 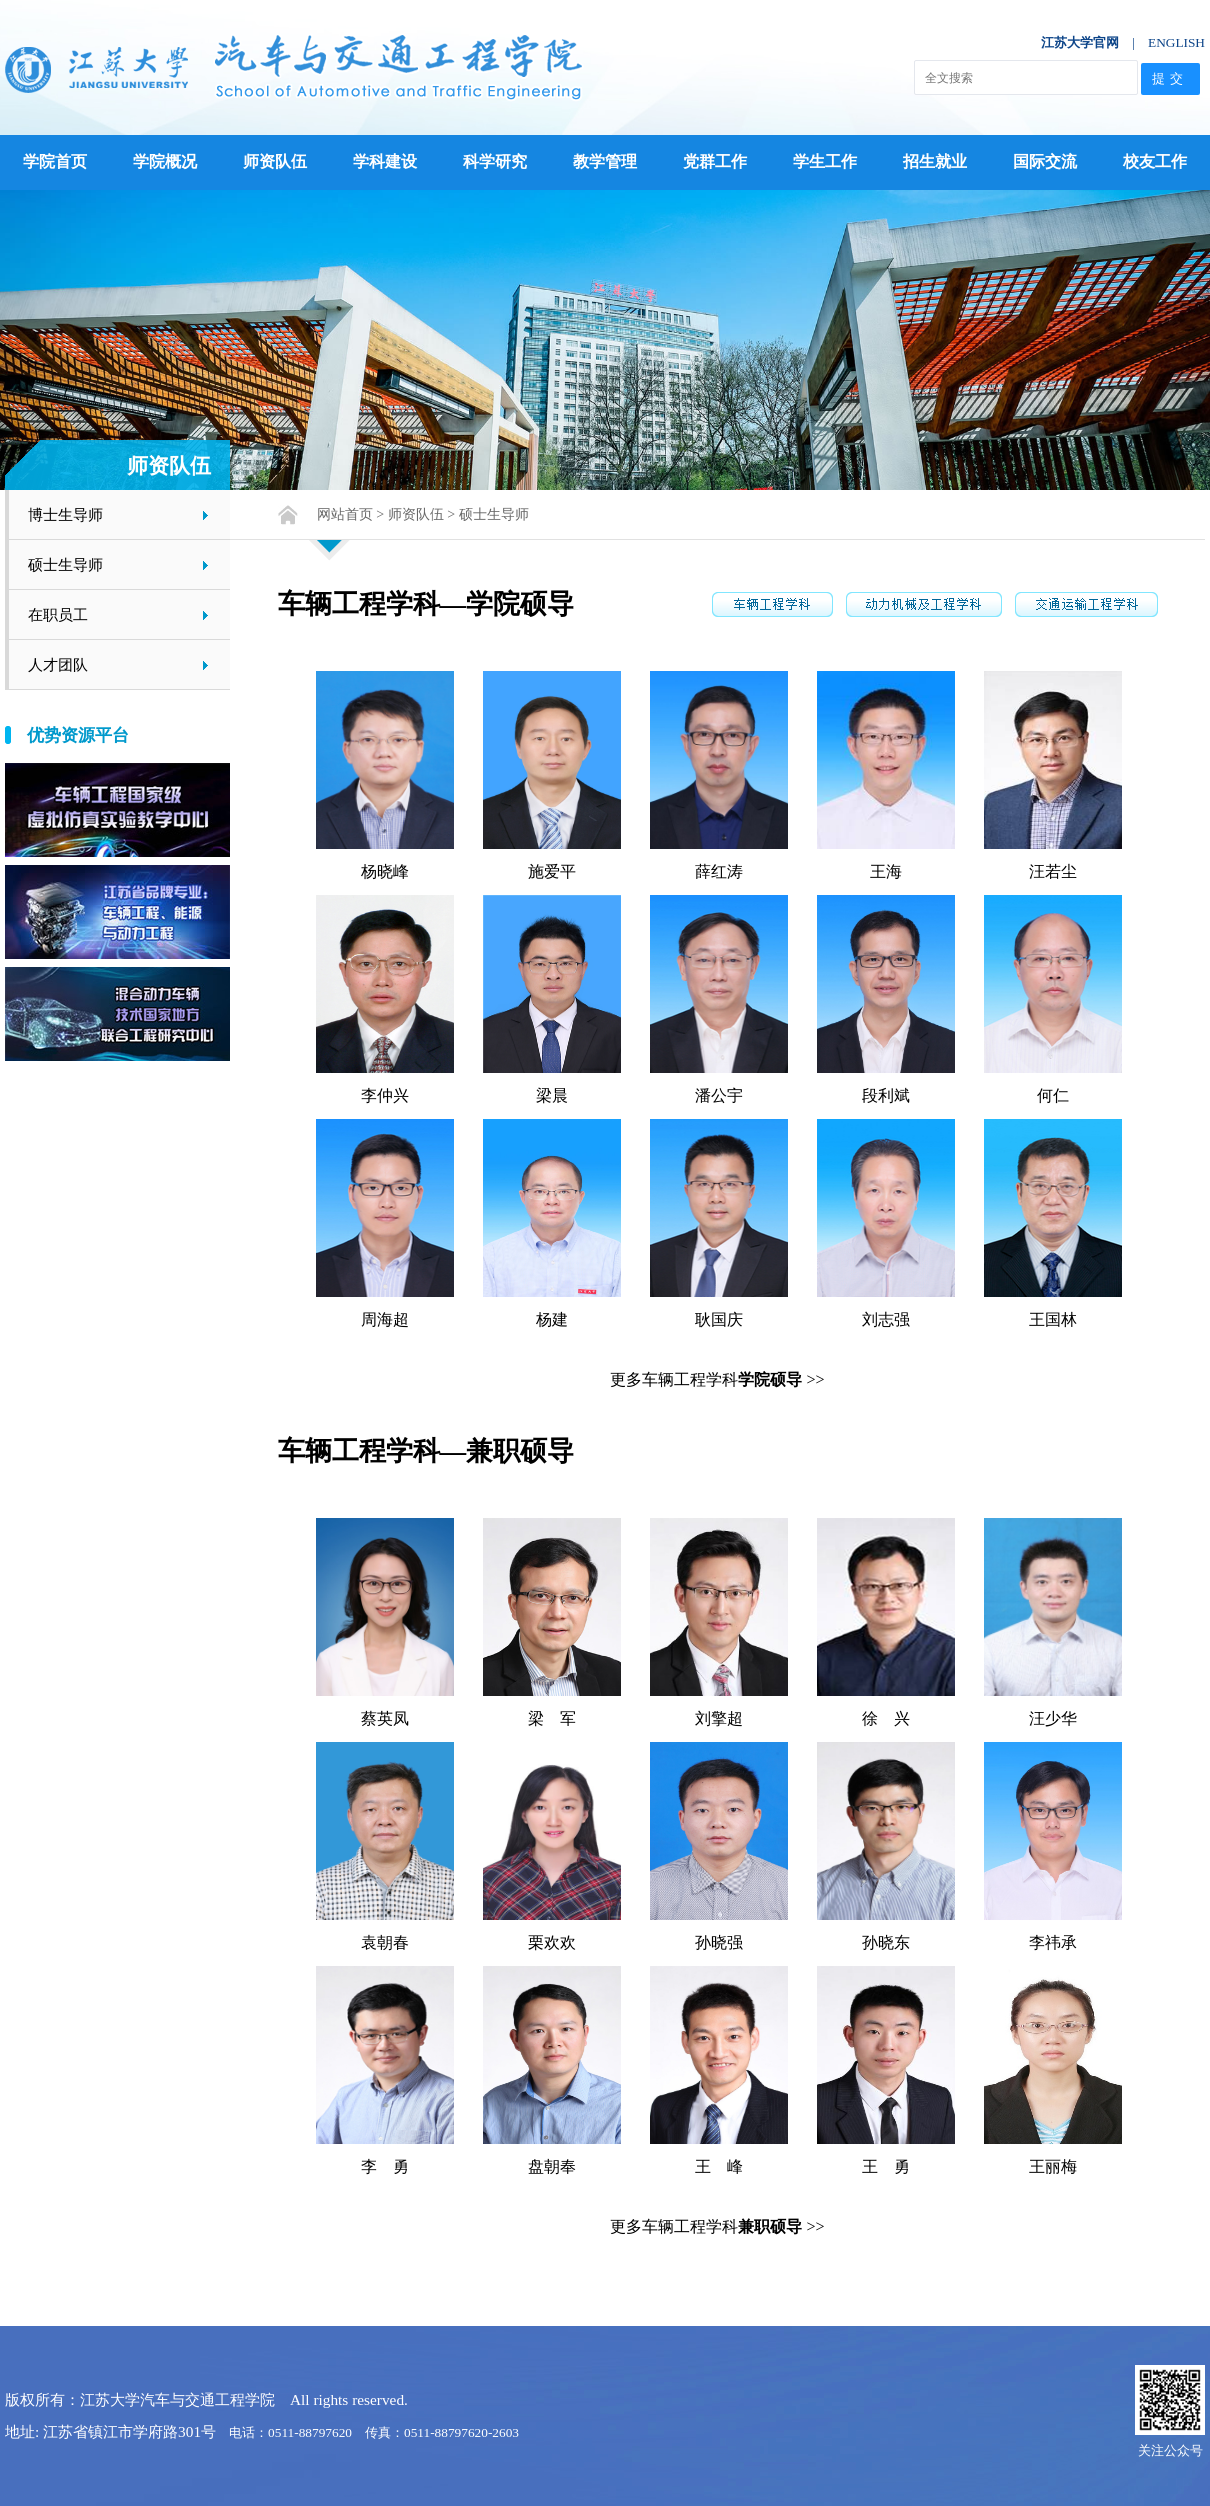 I want to click on 袁朝春, so click(x=385, y=1942).